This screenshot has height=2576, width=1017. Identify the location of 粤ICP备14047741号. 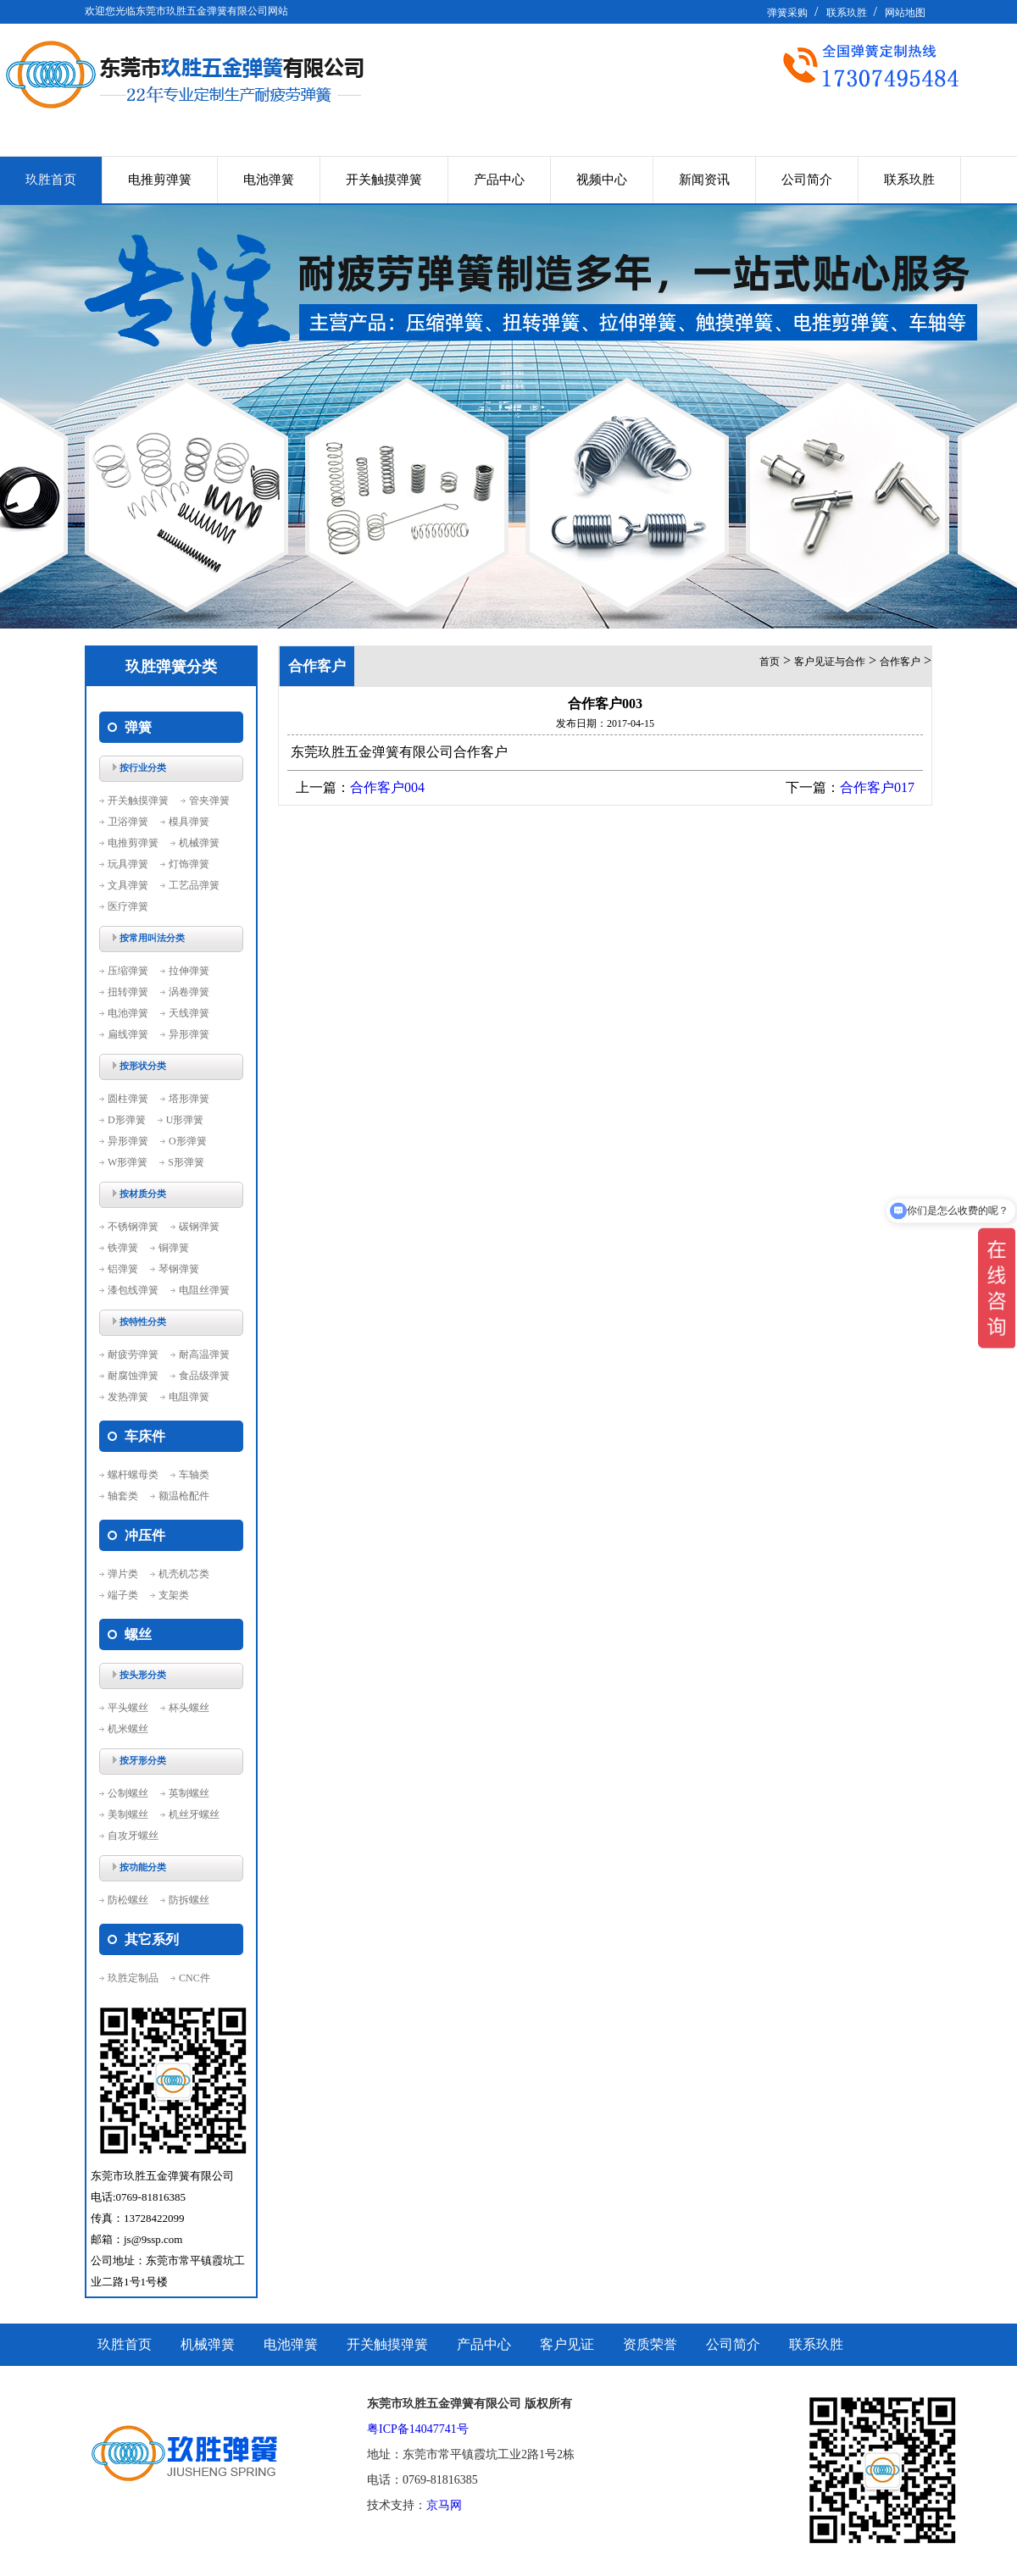
(418, 2429).